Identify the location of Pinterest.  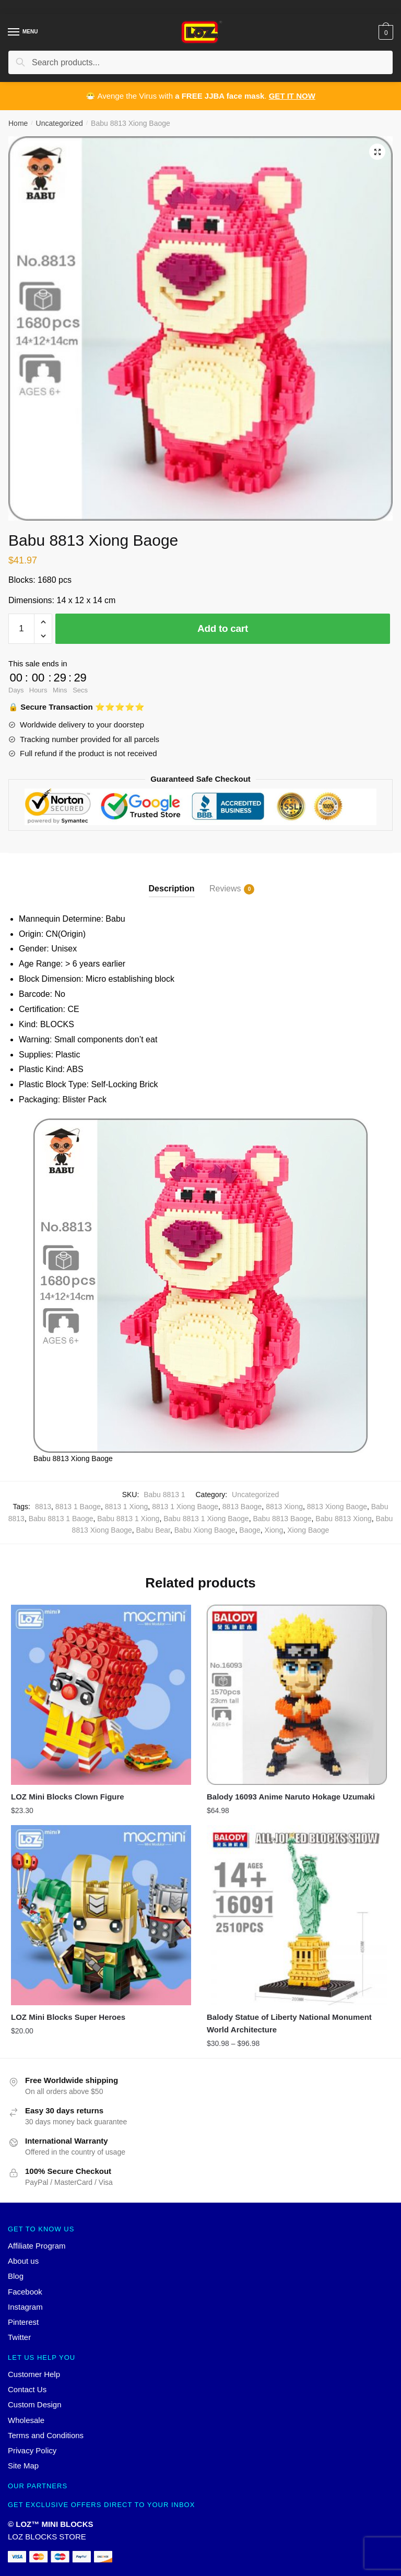
(23, 2322).